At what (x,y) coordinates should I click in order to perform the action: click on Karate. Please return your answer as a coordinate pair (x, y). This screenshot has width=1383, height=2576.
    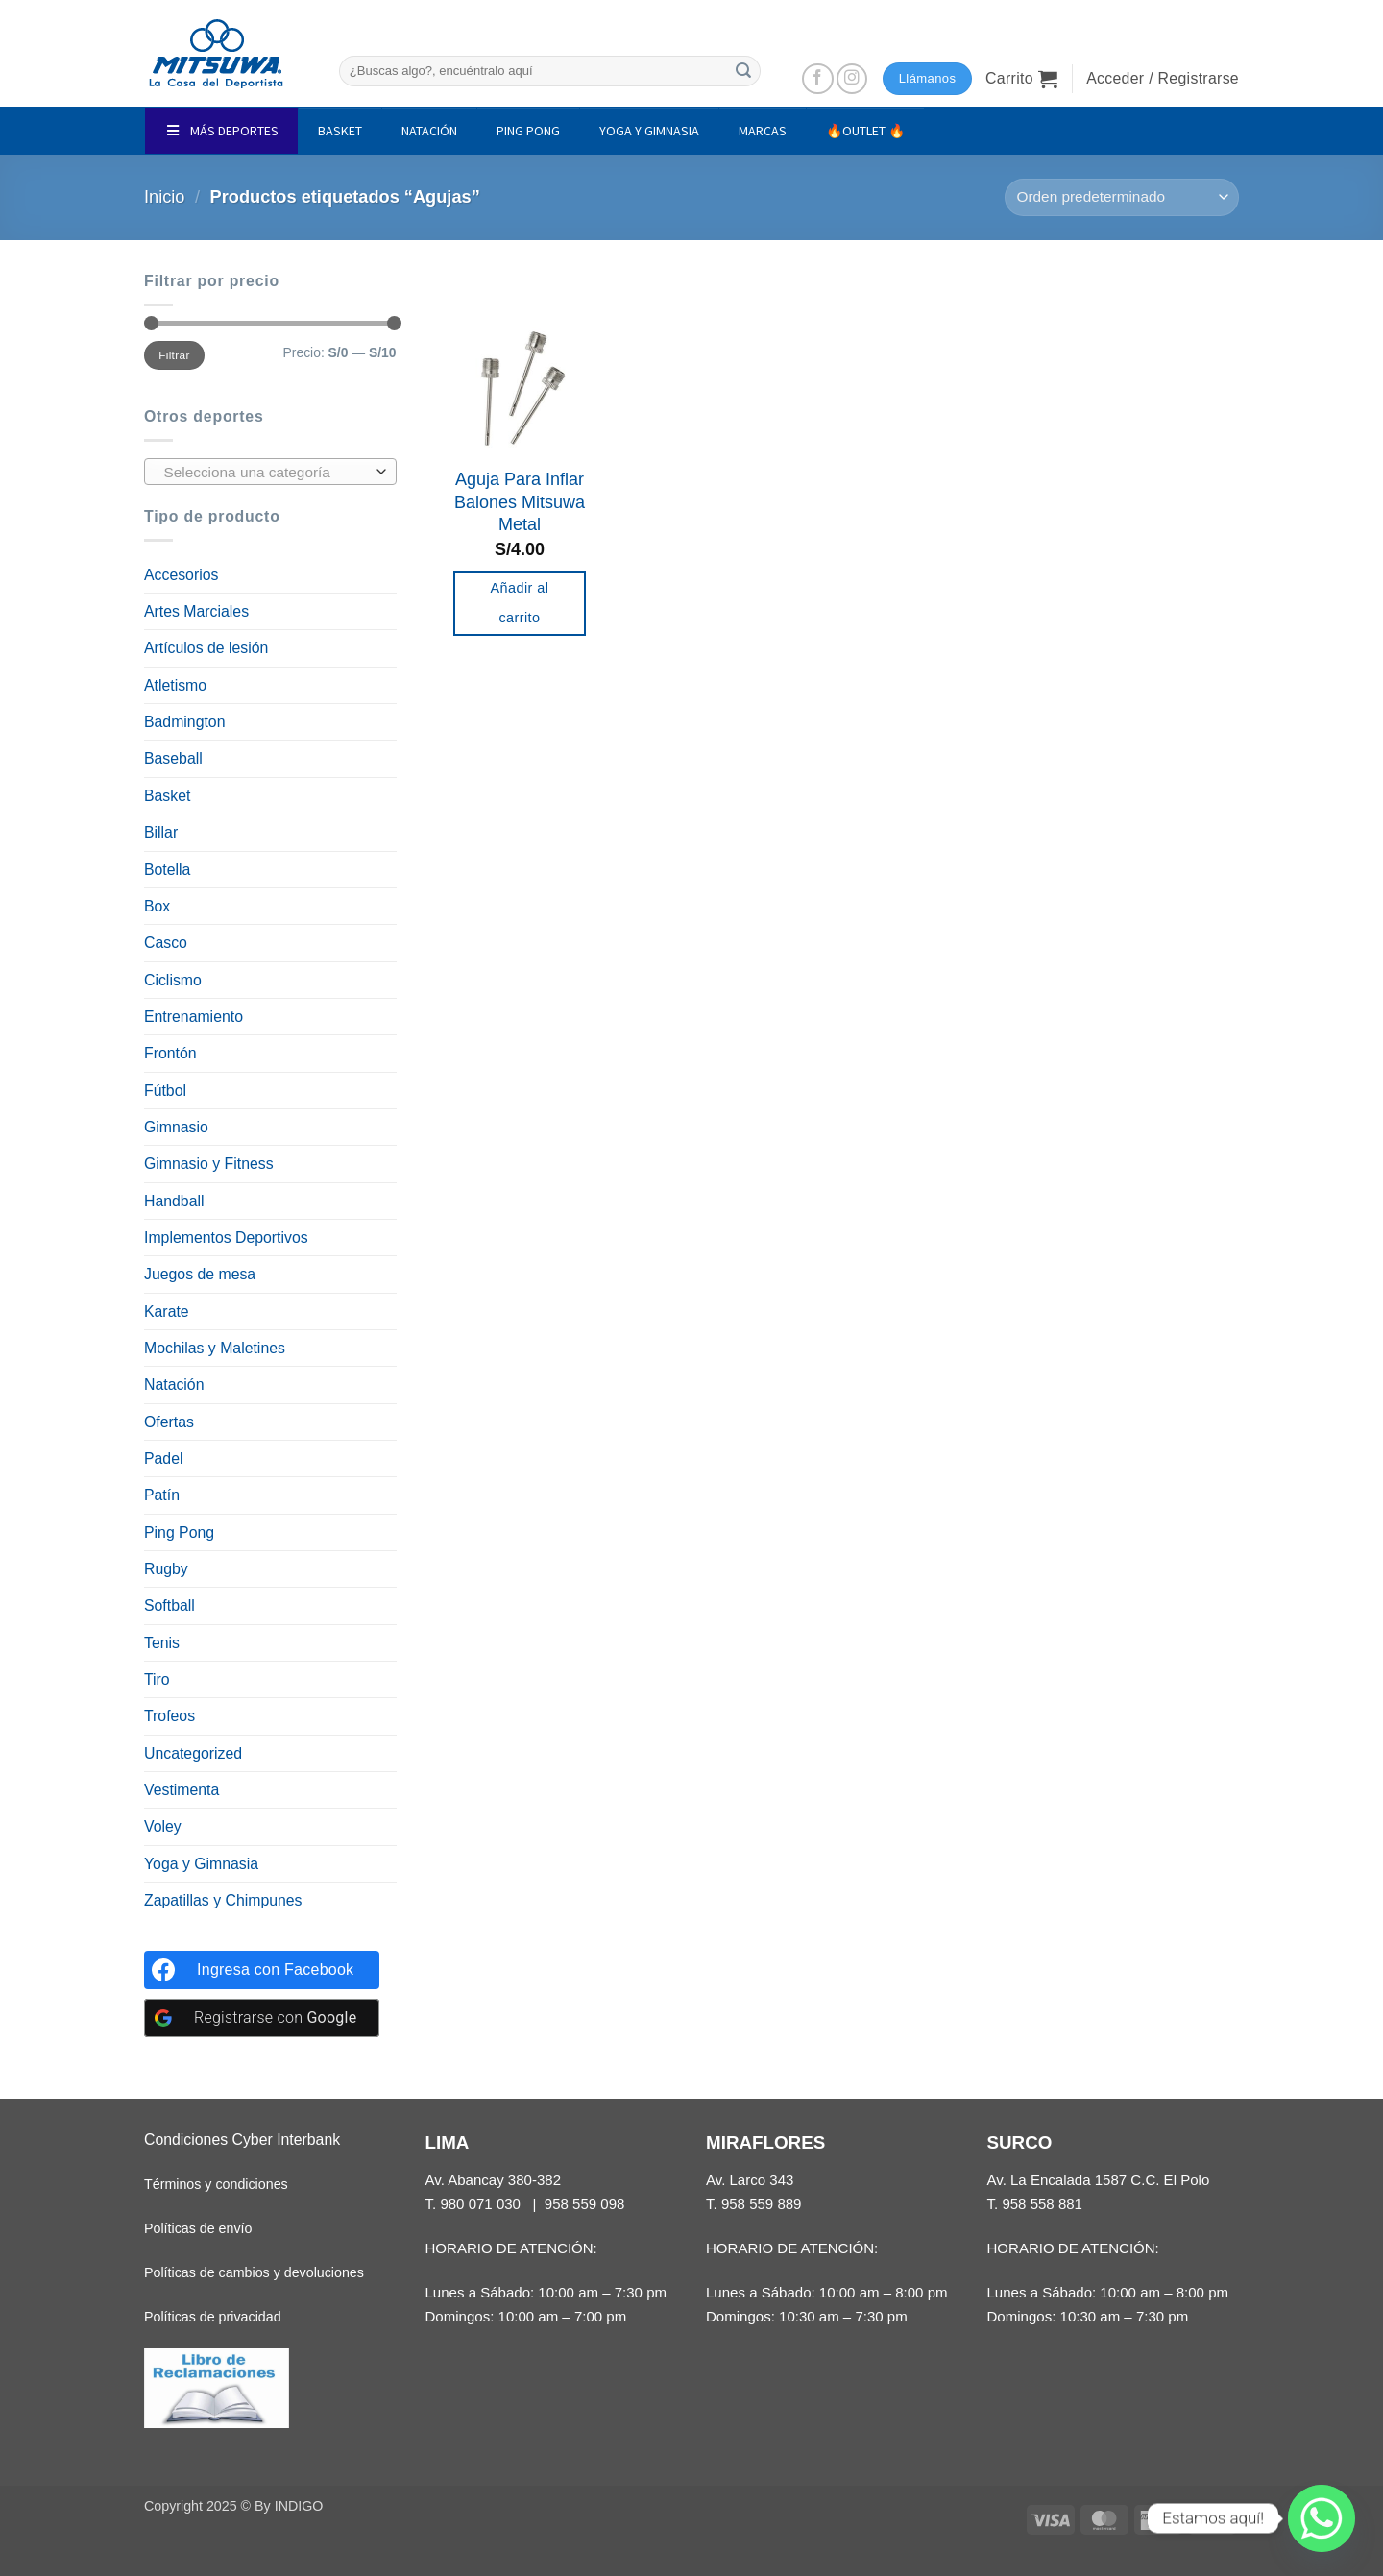
    Looking at the image, I should click on (166, 1311).